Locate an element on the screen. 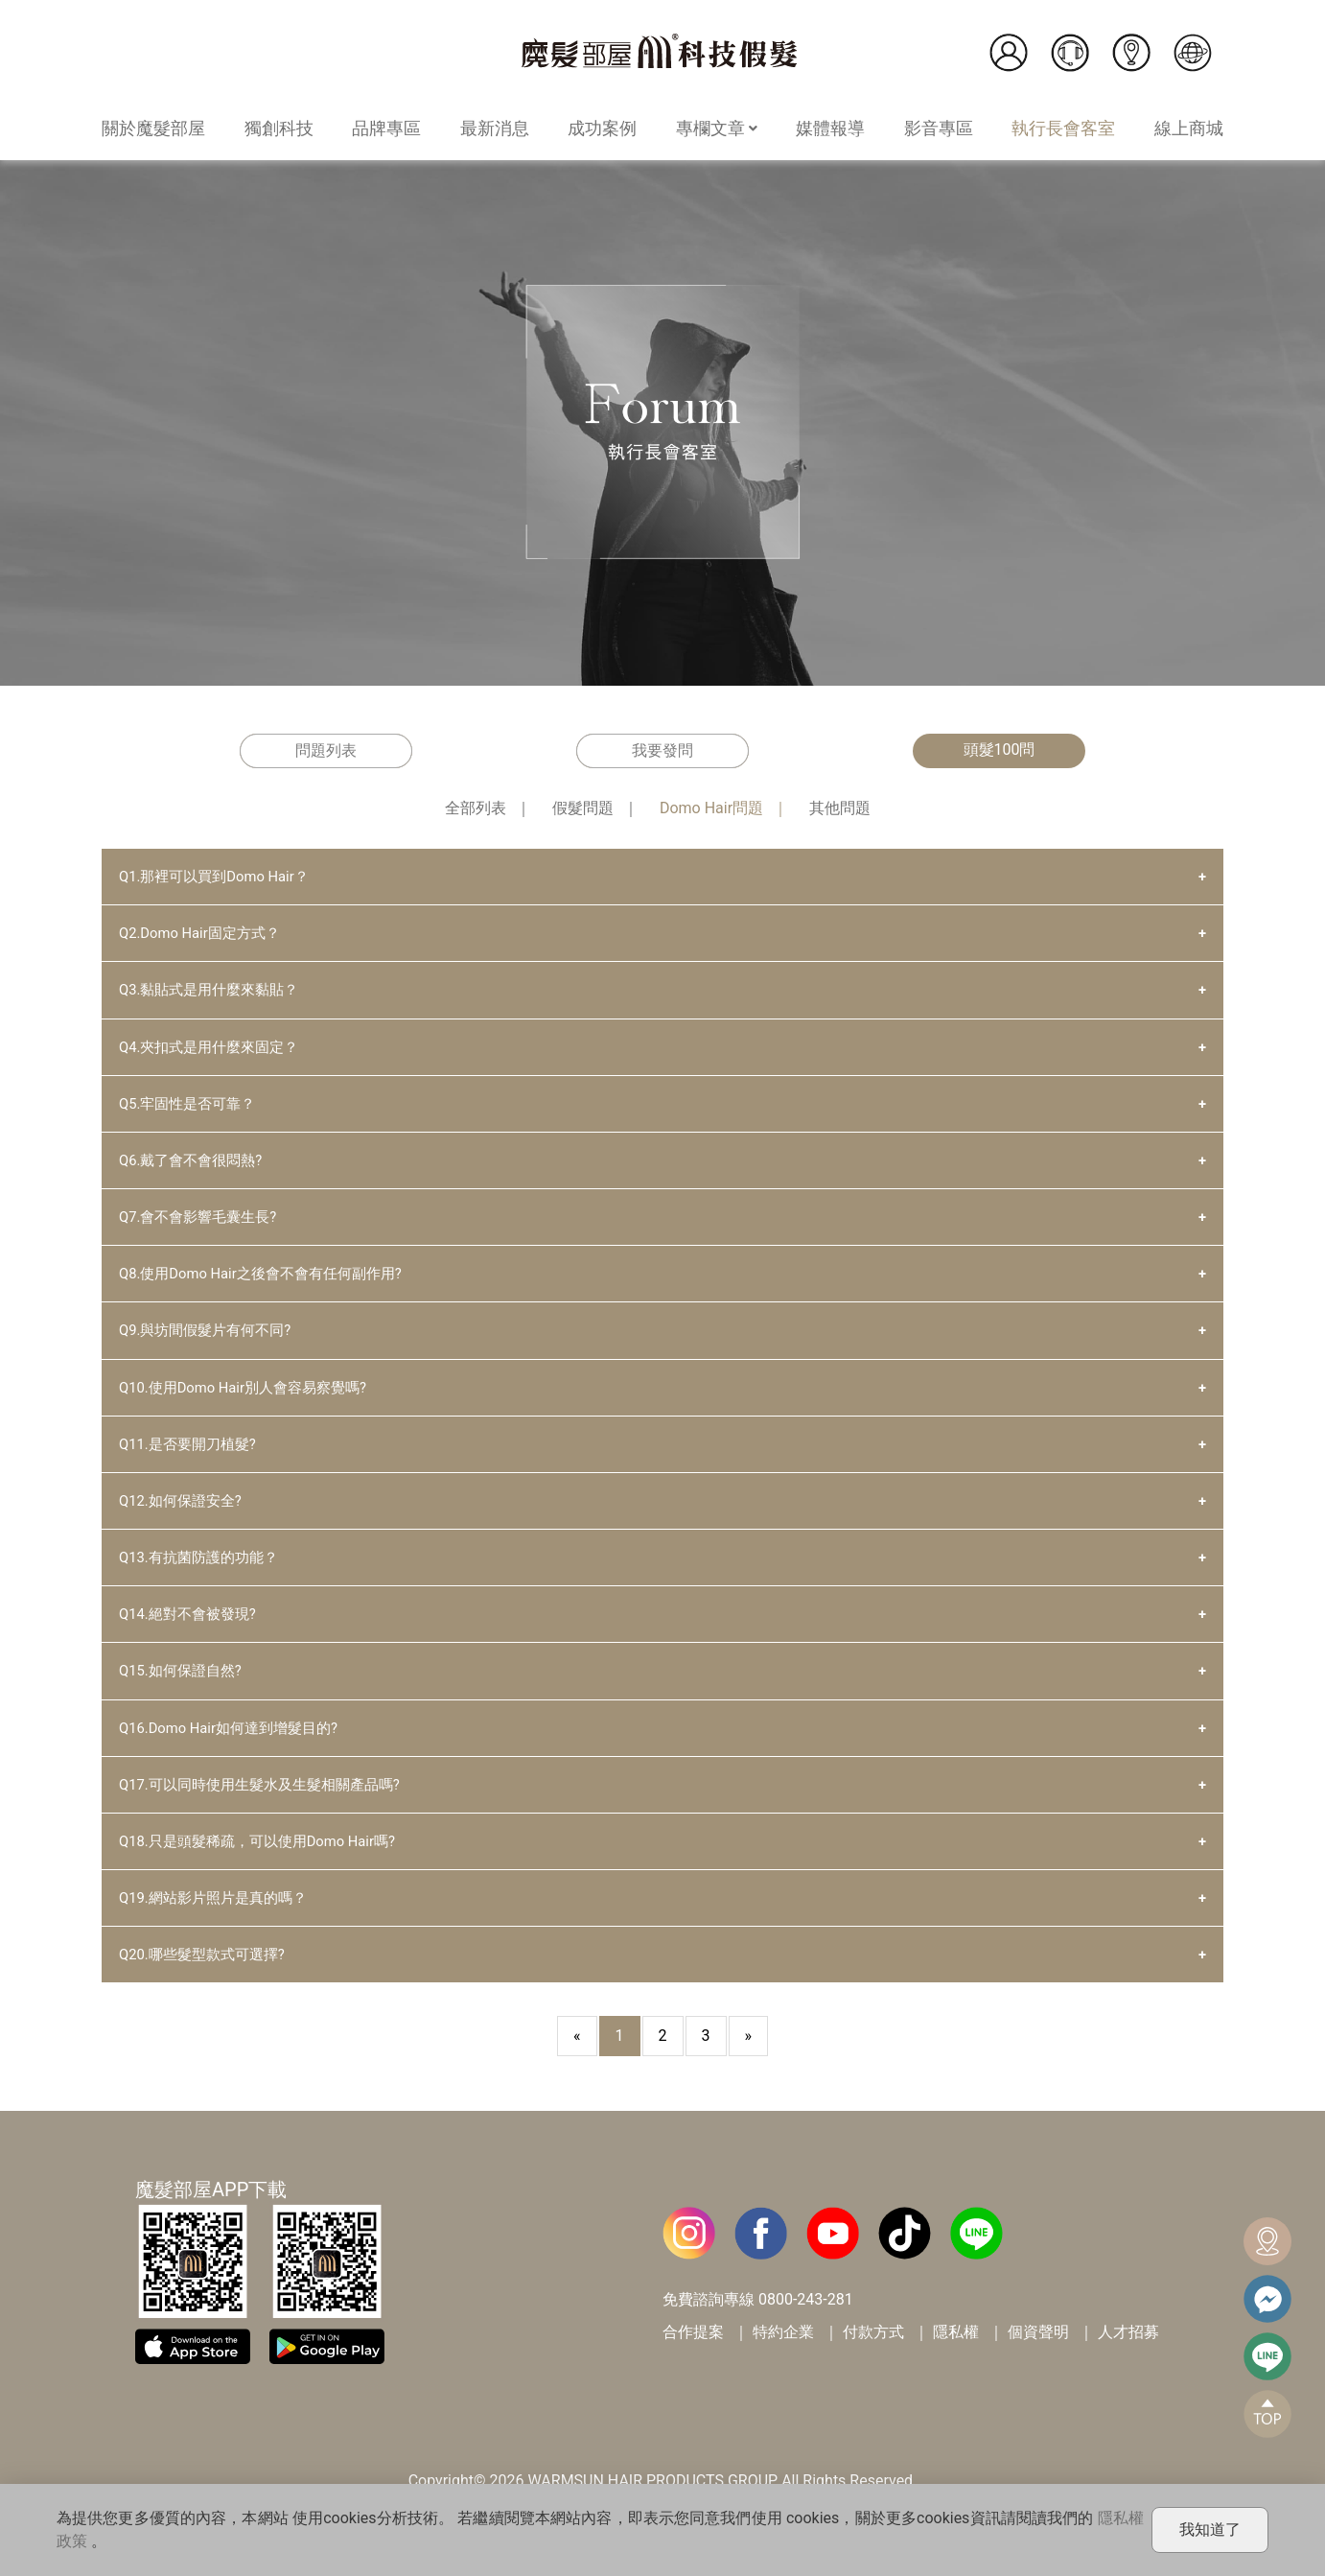 The image size is (1325, 2576). 全部列表 is located at coordinates (475, 808).